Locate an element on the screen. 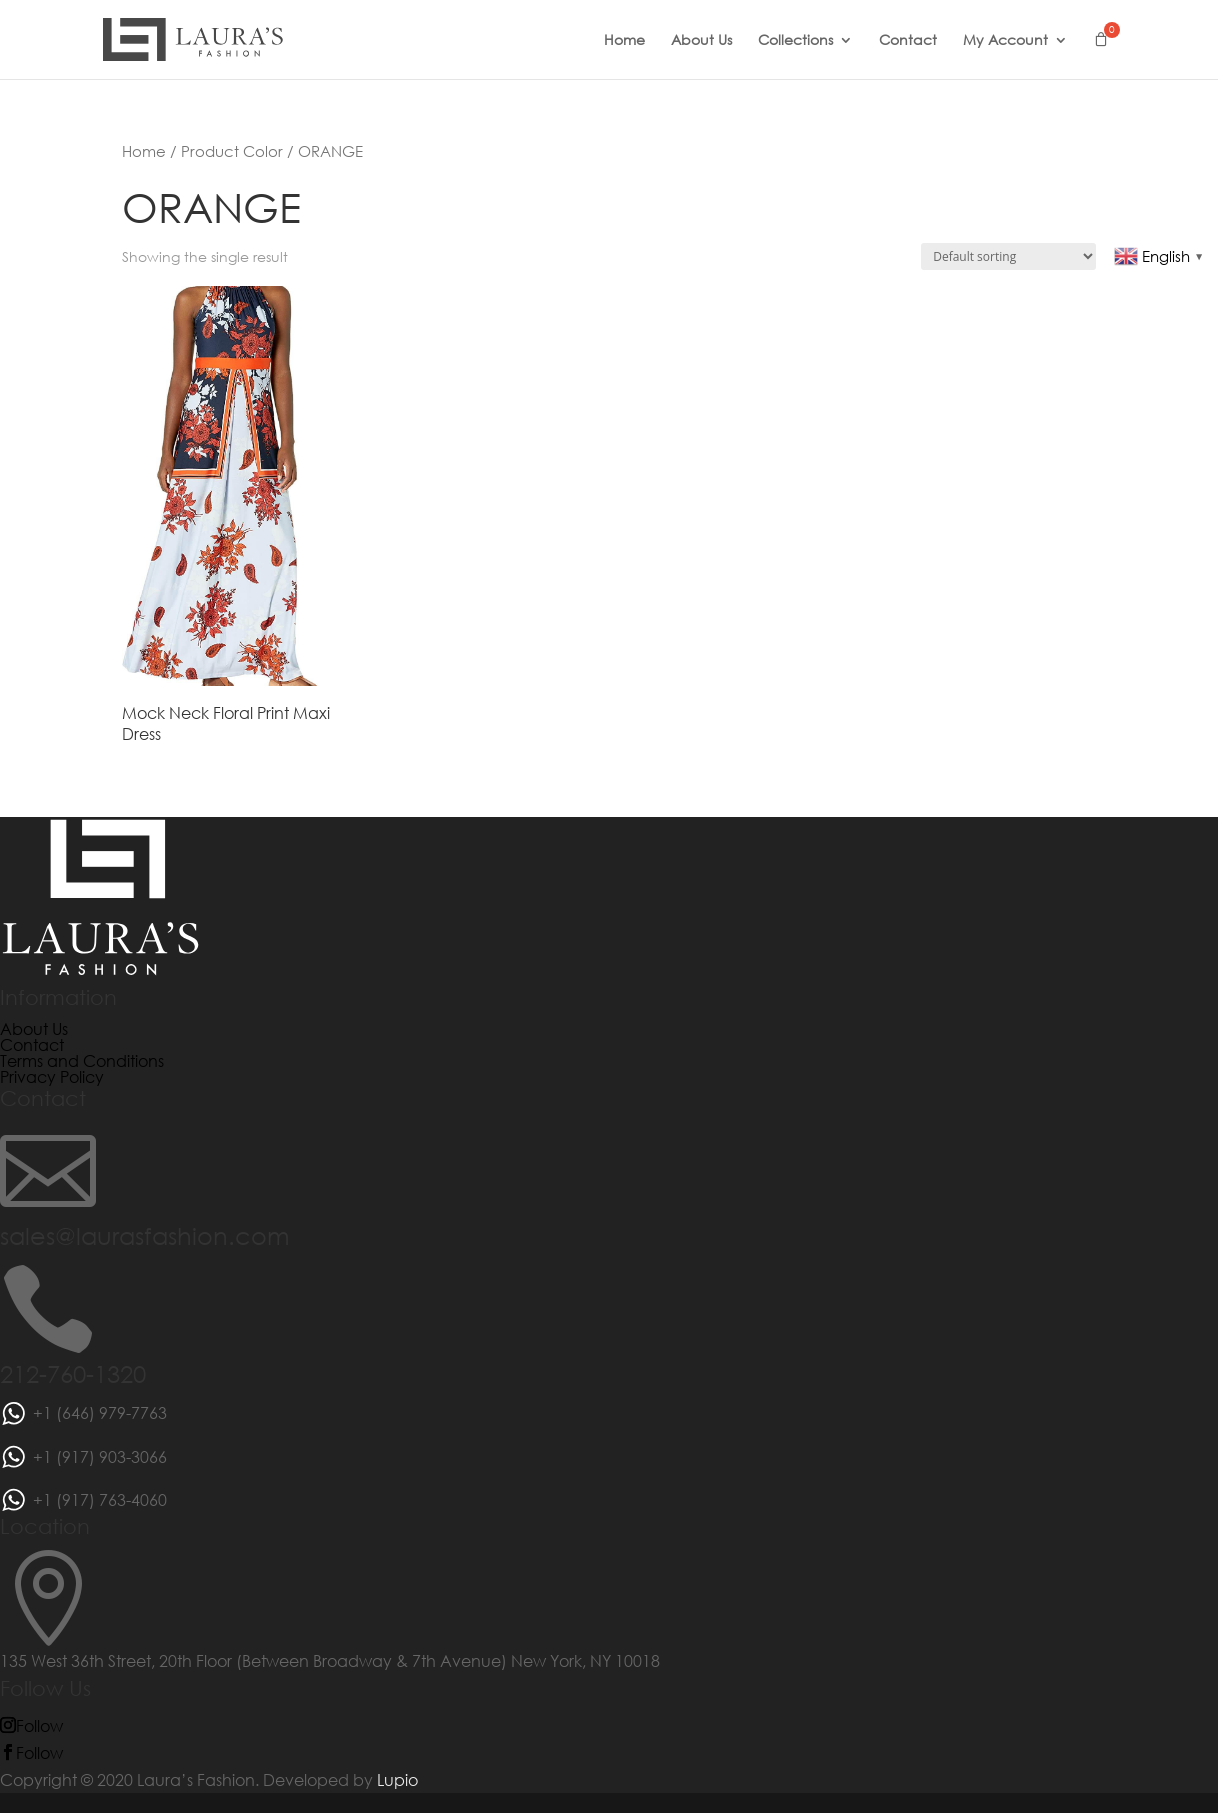 This screenshot has height=1813, width=1218. Privacy Policy is located at coordinates (52, 1076).